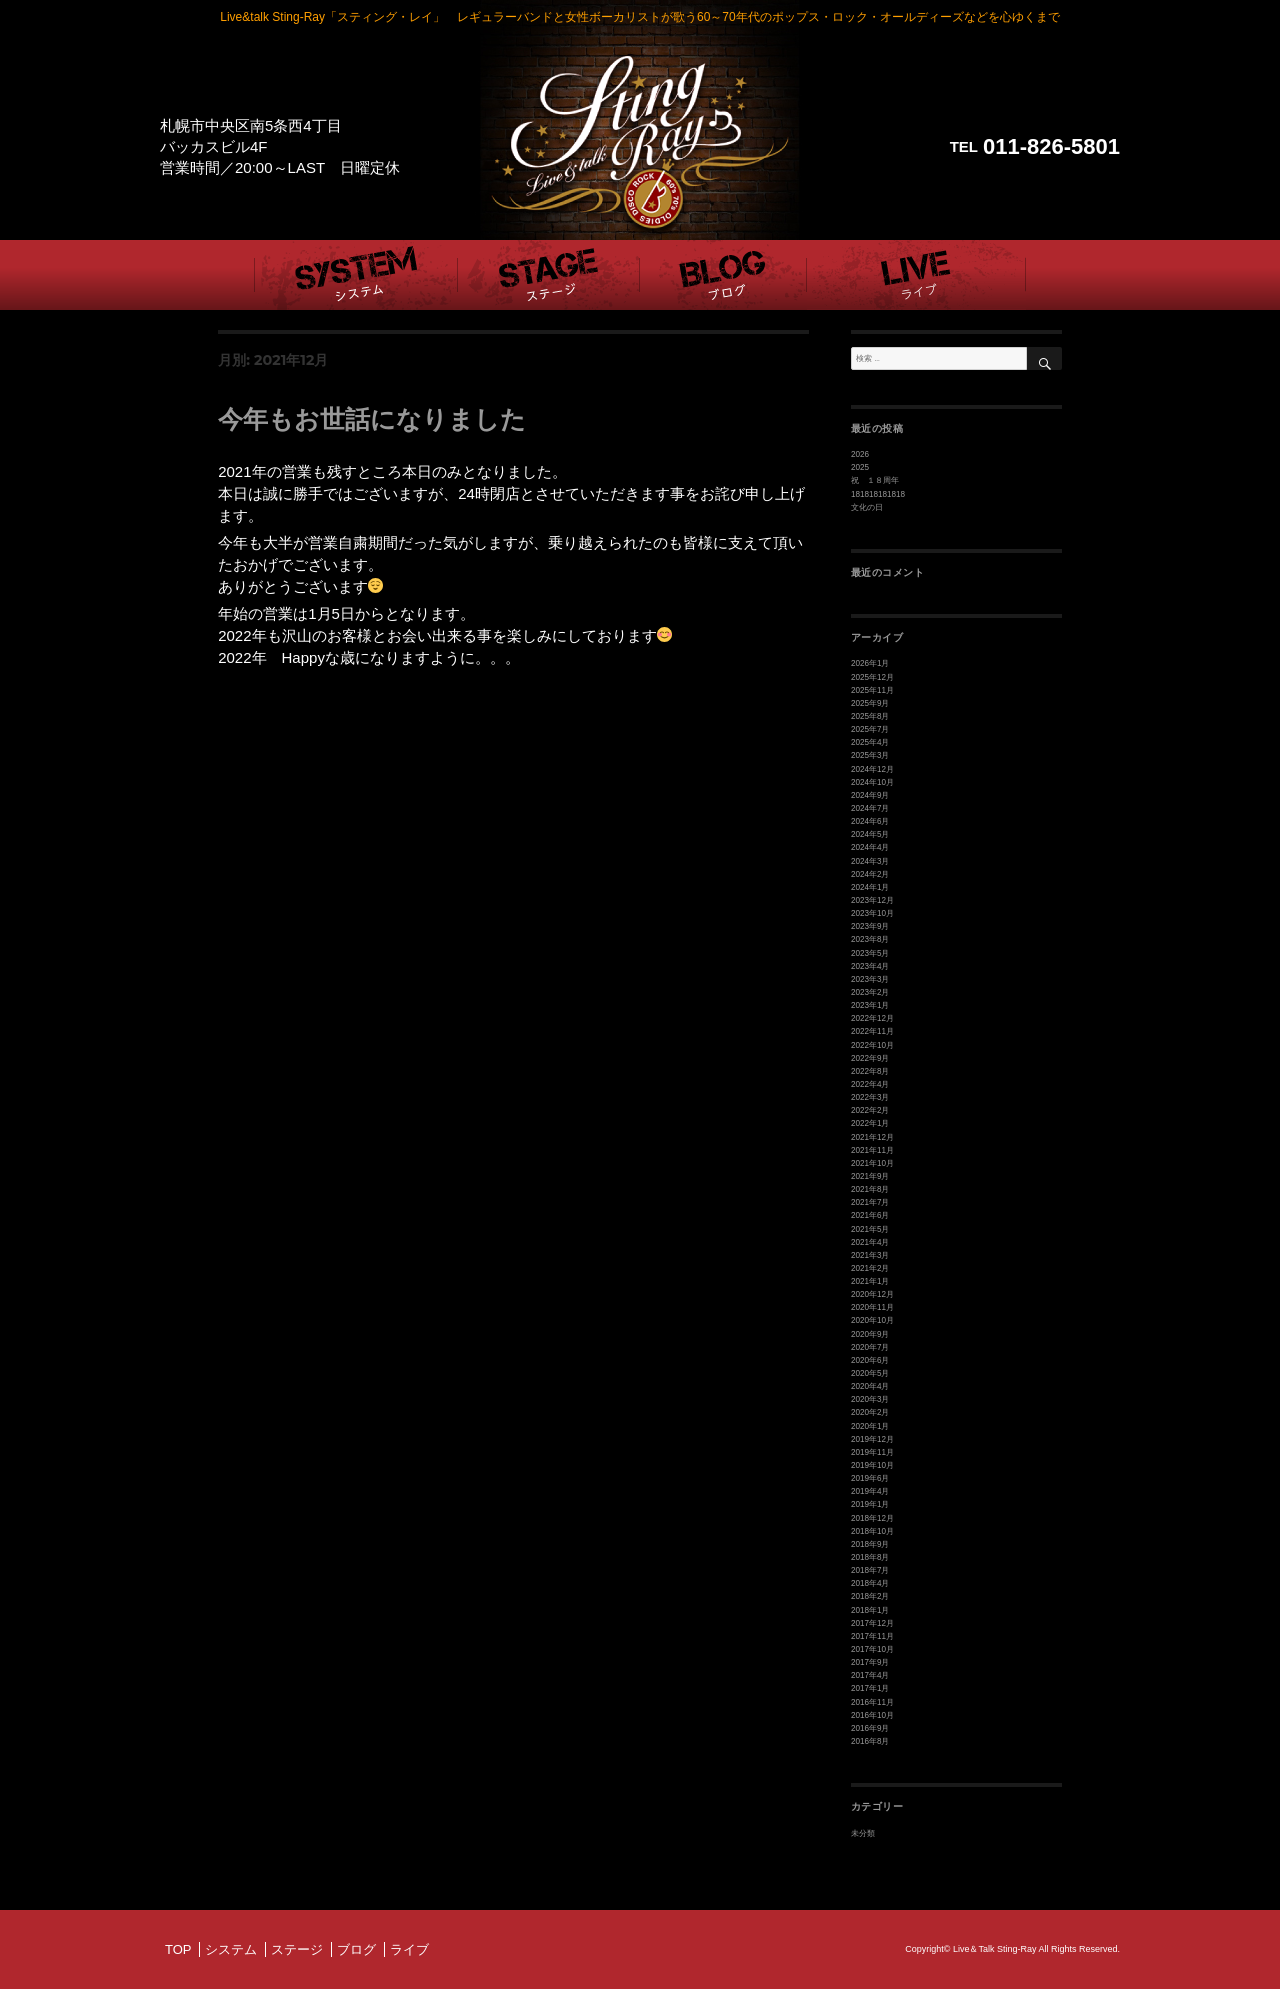  What do you see at coordinates (870, 873) in the screenshot?
I see `2024年2月` at bounding box center [870, 873].